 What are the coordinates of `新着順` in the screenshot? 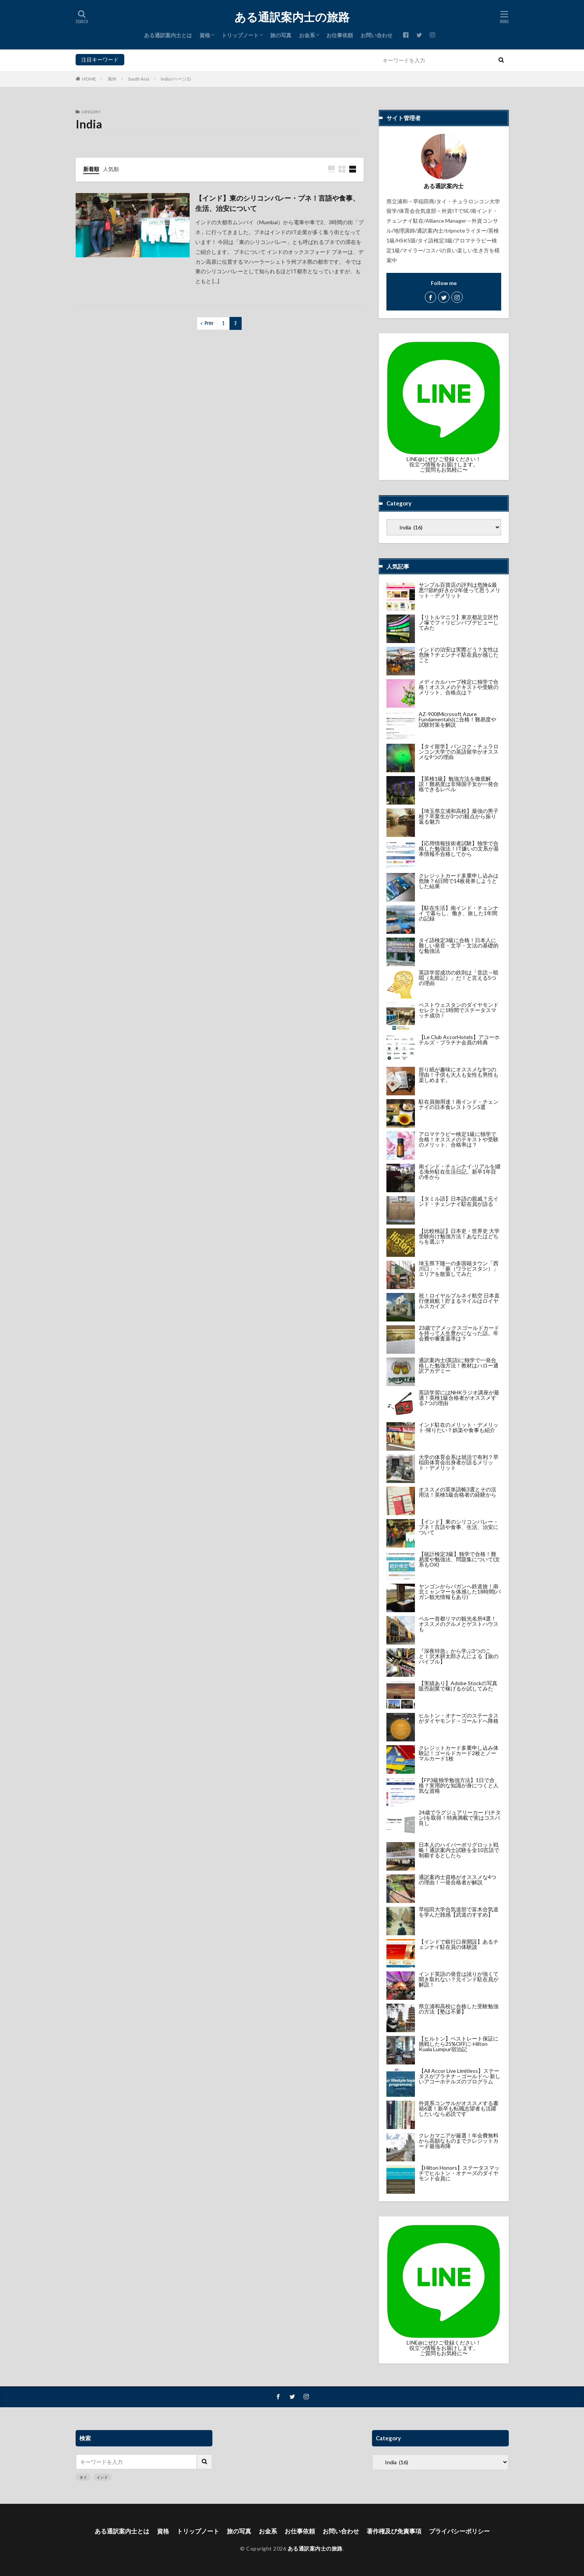 It's located at (91, 169).